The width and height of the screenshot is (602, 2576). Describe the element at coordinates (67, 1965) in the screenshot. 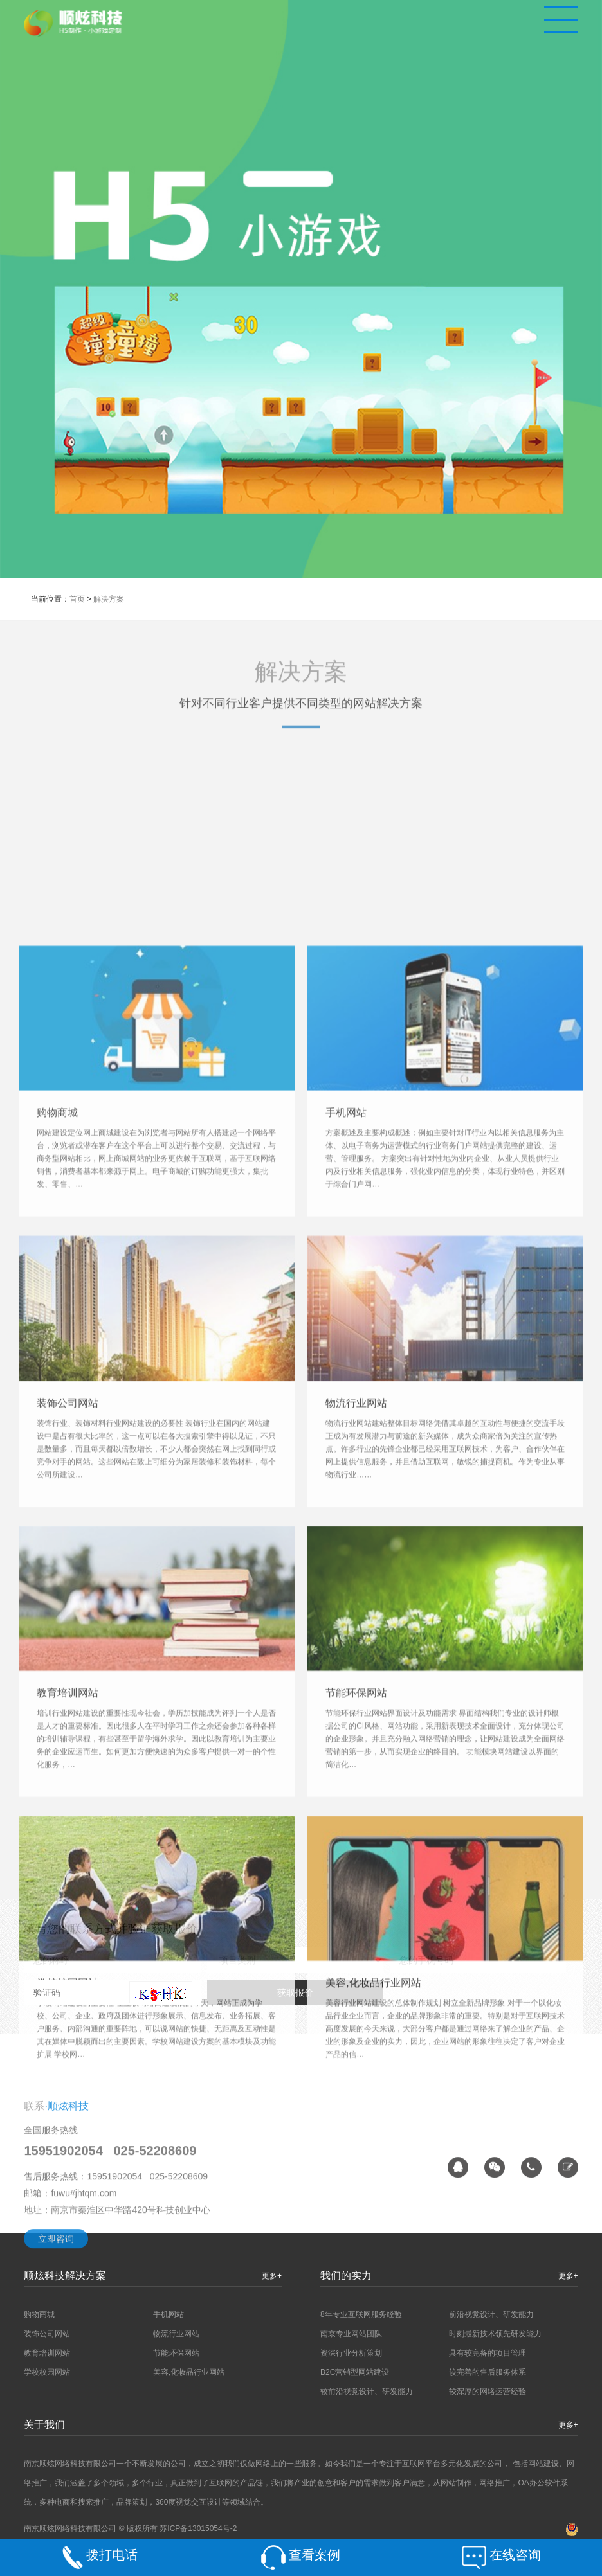

I see `装饰公司网站` at that location.